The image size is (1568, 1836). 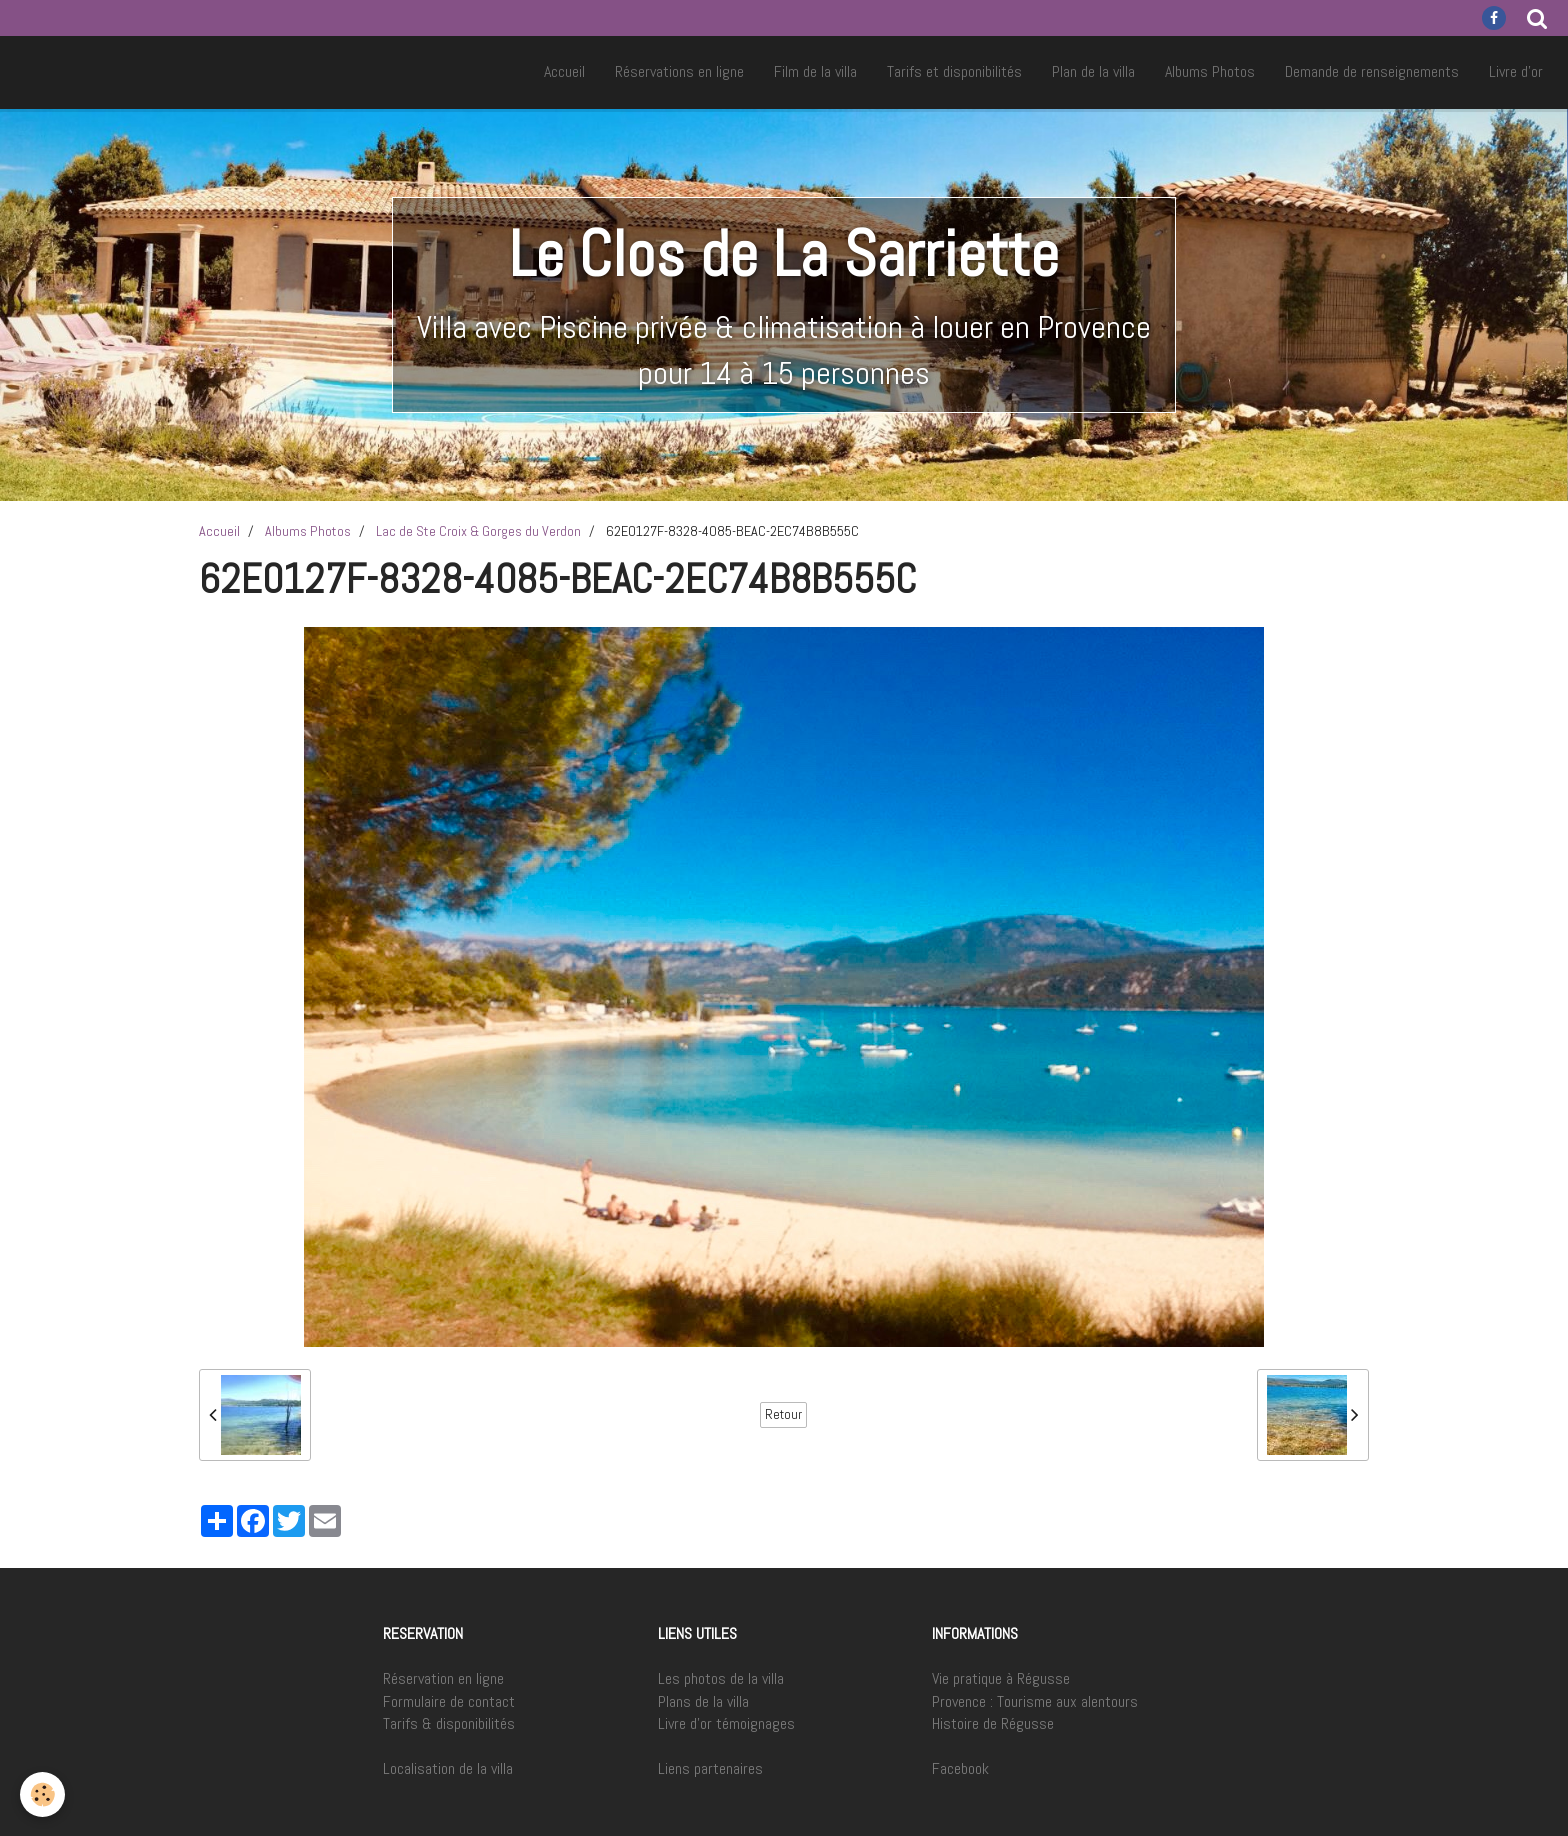 What do you see at coordinates (679, 71) in the screenshot?
I see `Réservations en ligne` at bounding box center [679, 71].